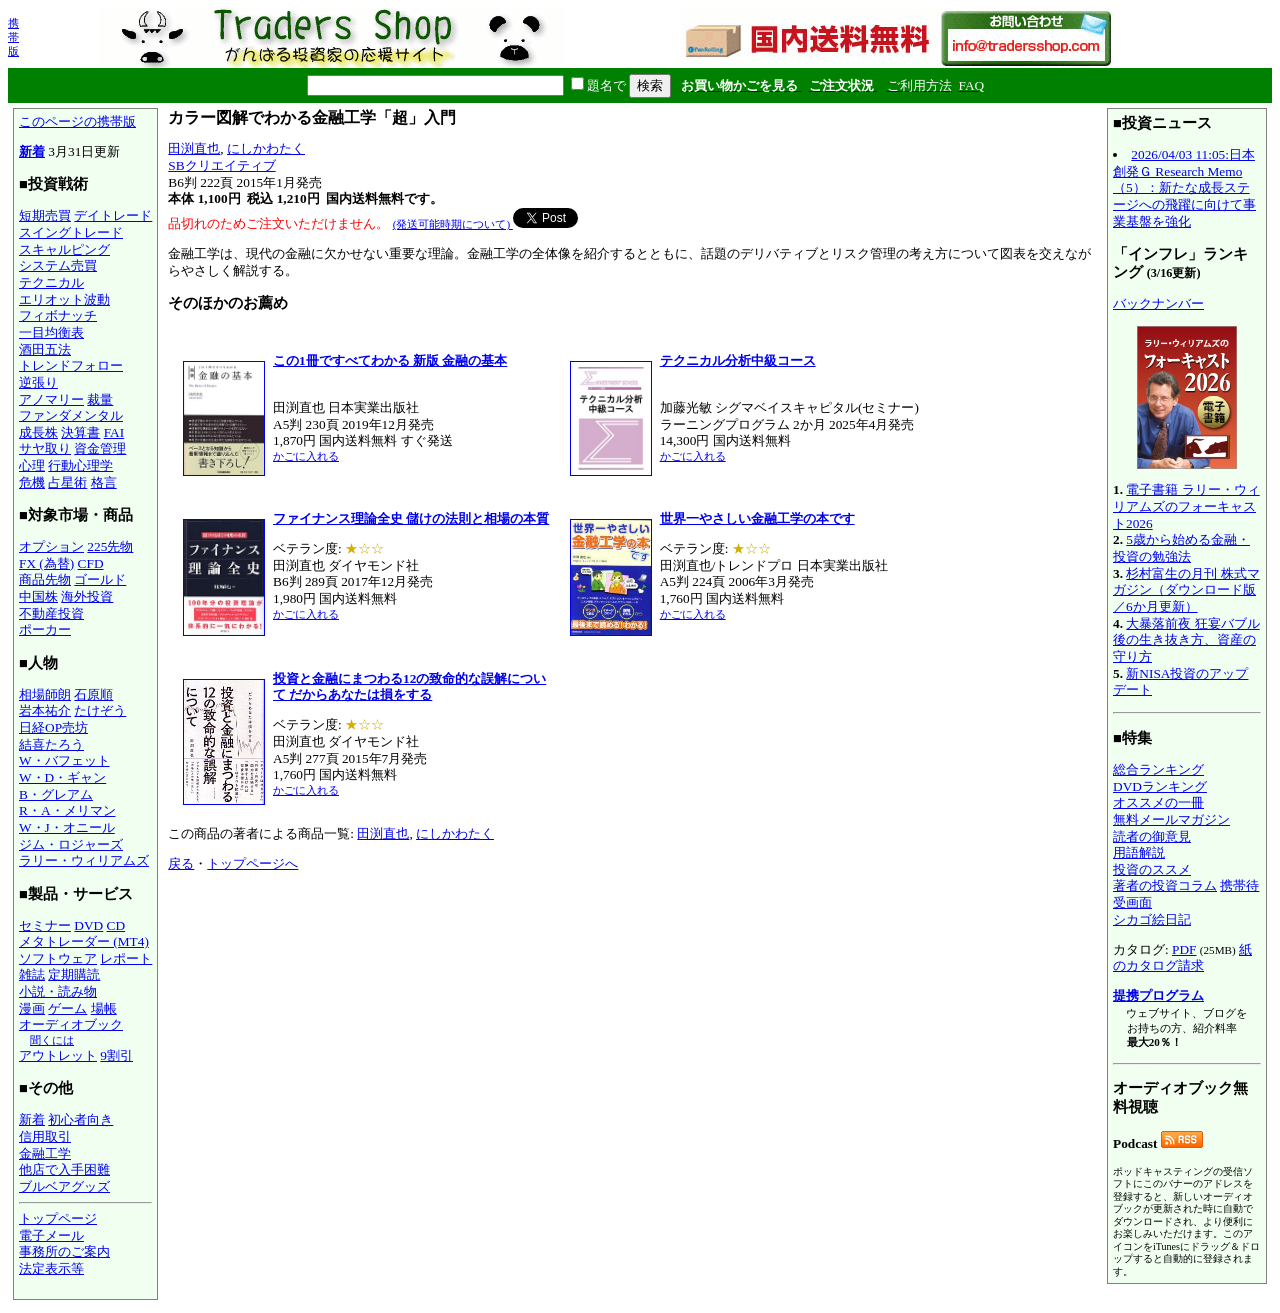 This screenshot has height=1313, width=1280. I want to click on 電子メール, so click(51, 1235).